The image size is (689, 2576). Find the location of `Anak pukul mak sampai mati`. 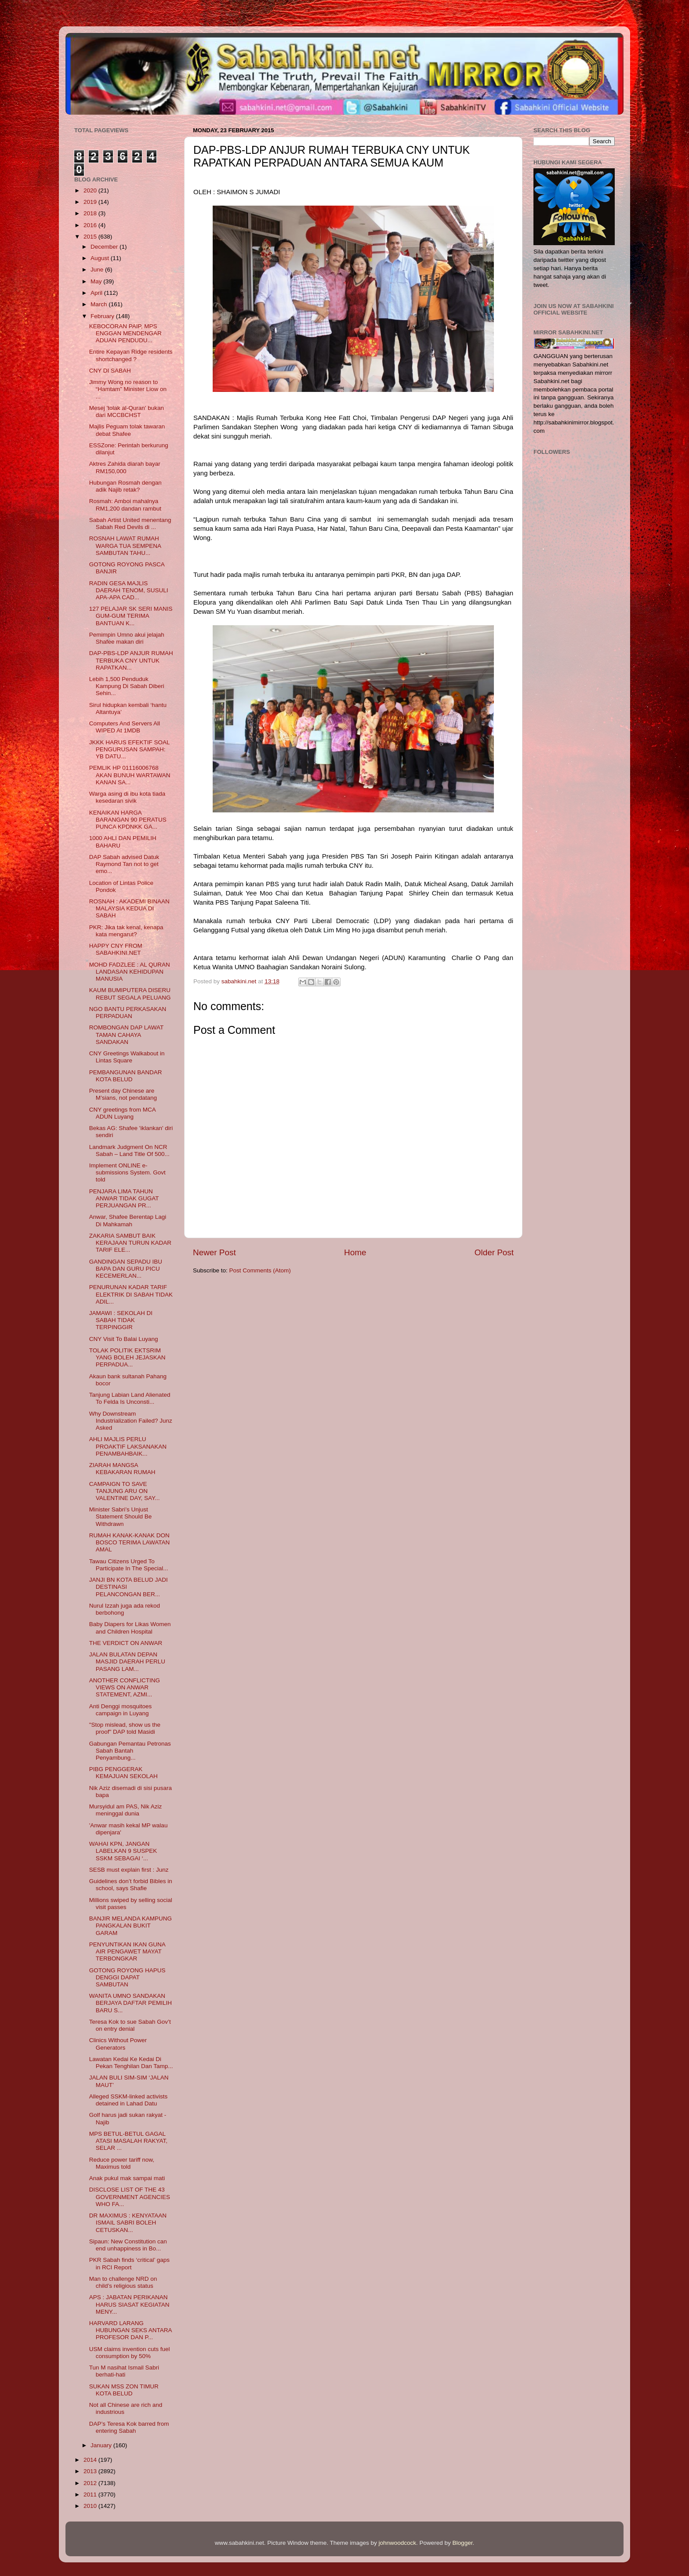

Anak pukul mak sampai mati is located at coordinates (127, 2178).